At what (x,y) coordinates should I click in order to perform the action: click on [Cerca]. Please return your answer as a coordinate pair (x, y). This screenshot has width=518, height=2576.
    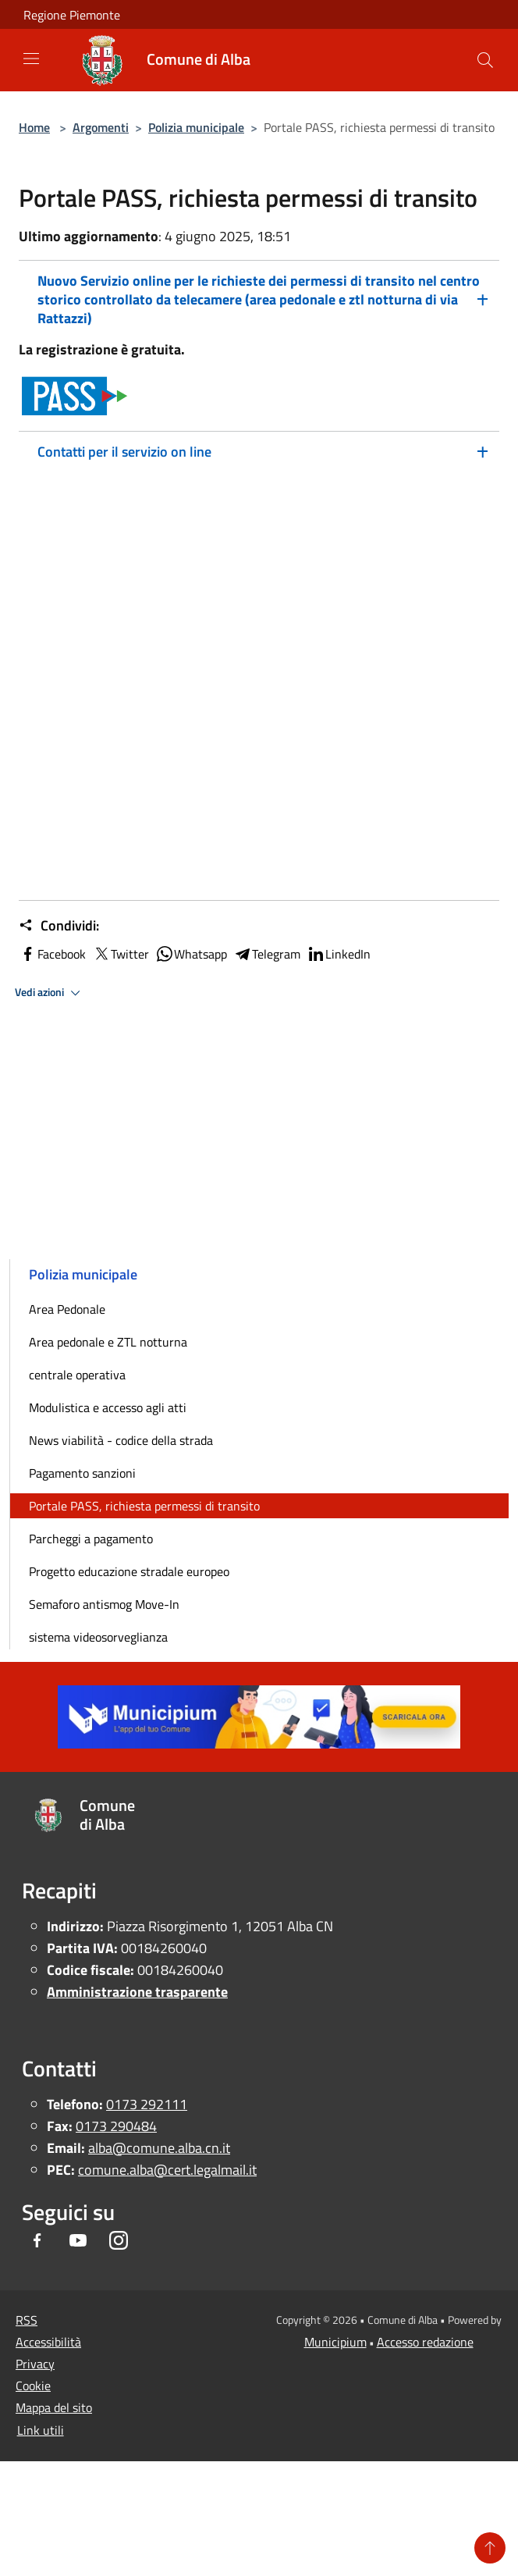
    Looking at the image, I should click on (485, 60).